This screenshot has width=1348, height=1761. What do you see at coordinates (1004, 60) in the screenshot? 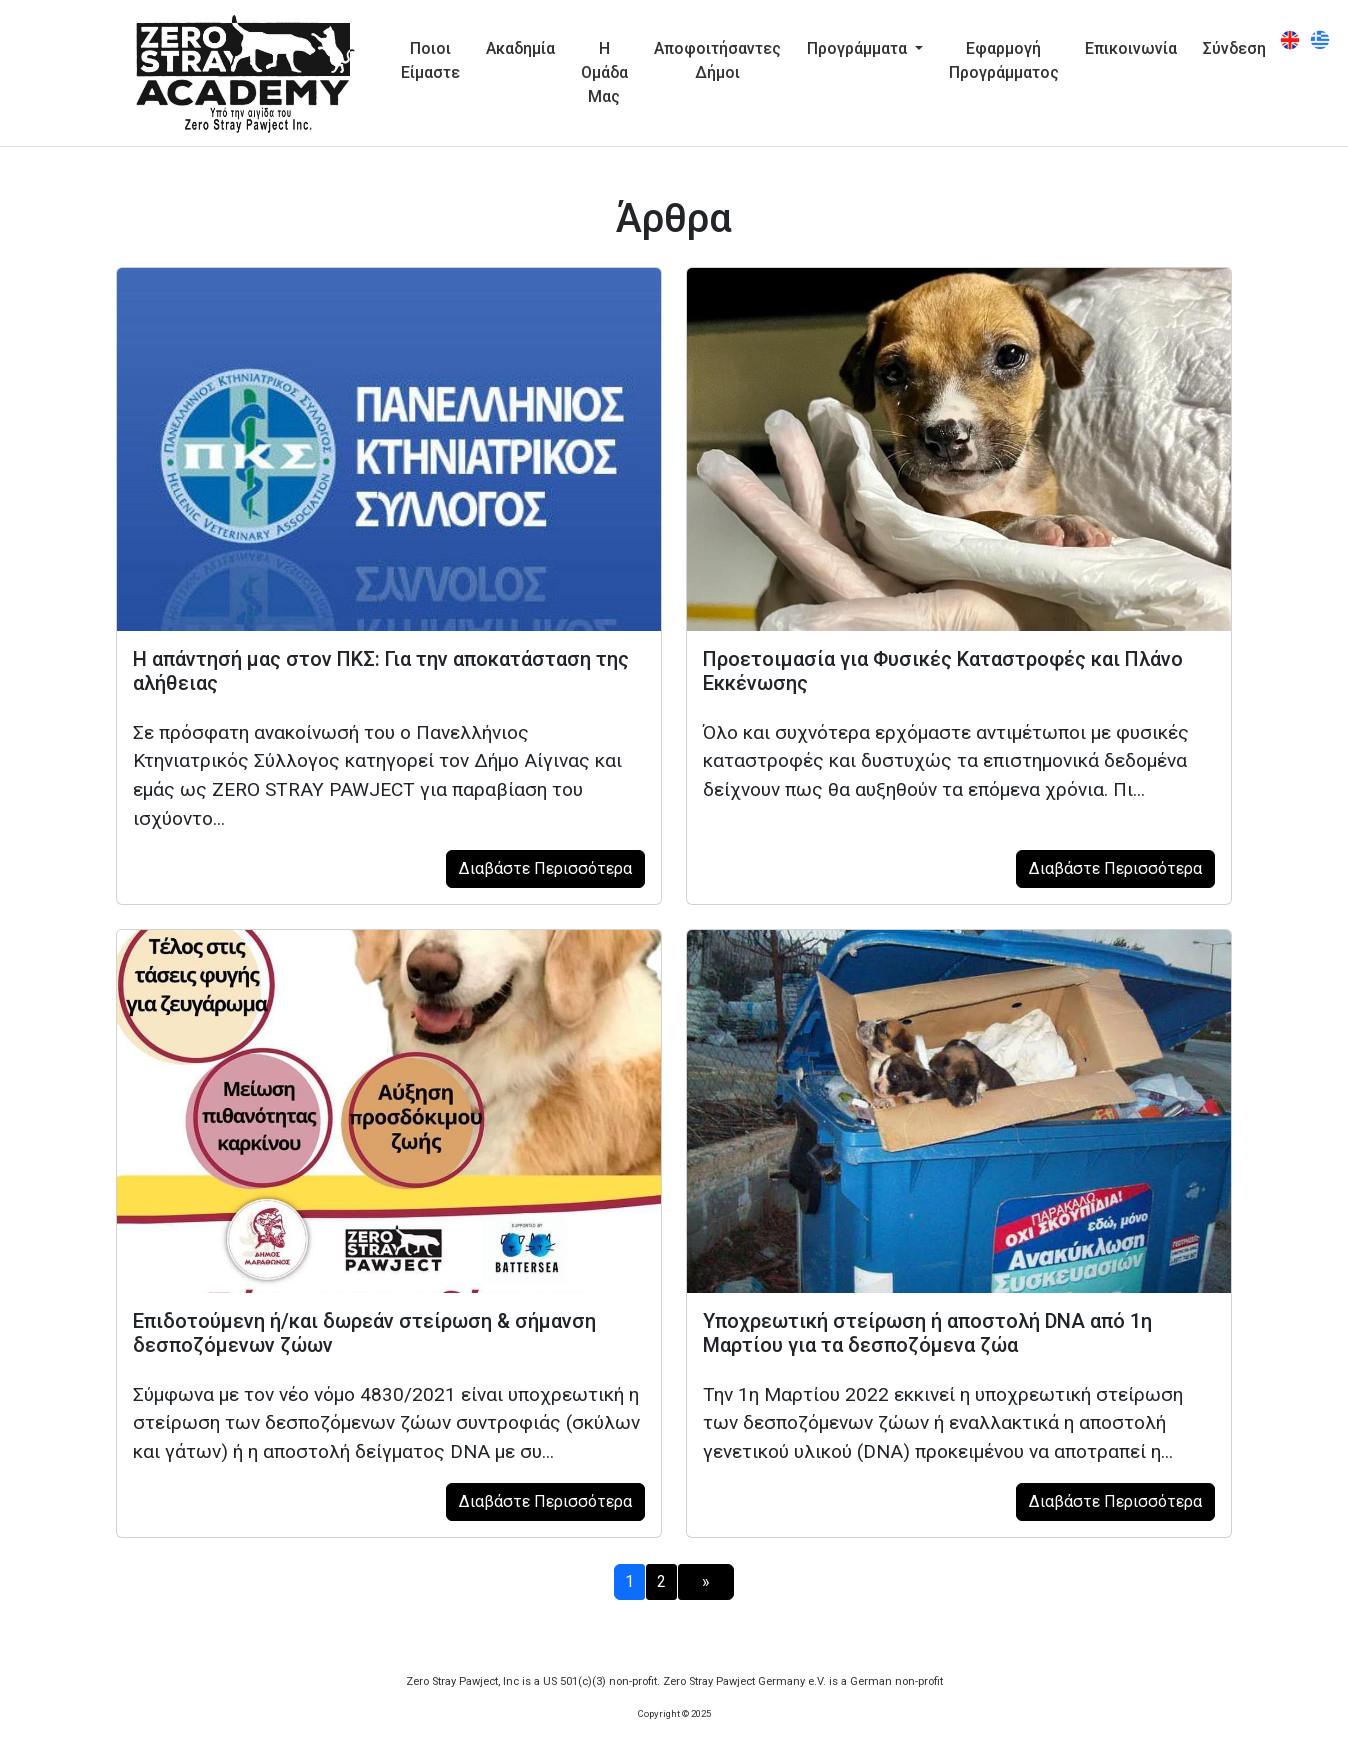
I see `Εφαρμογή Προγράμματος` at bounding box center [1004, 60].